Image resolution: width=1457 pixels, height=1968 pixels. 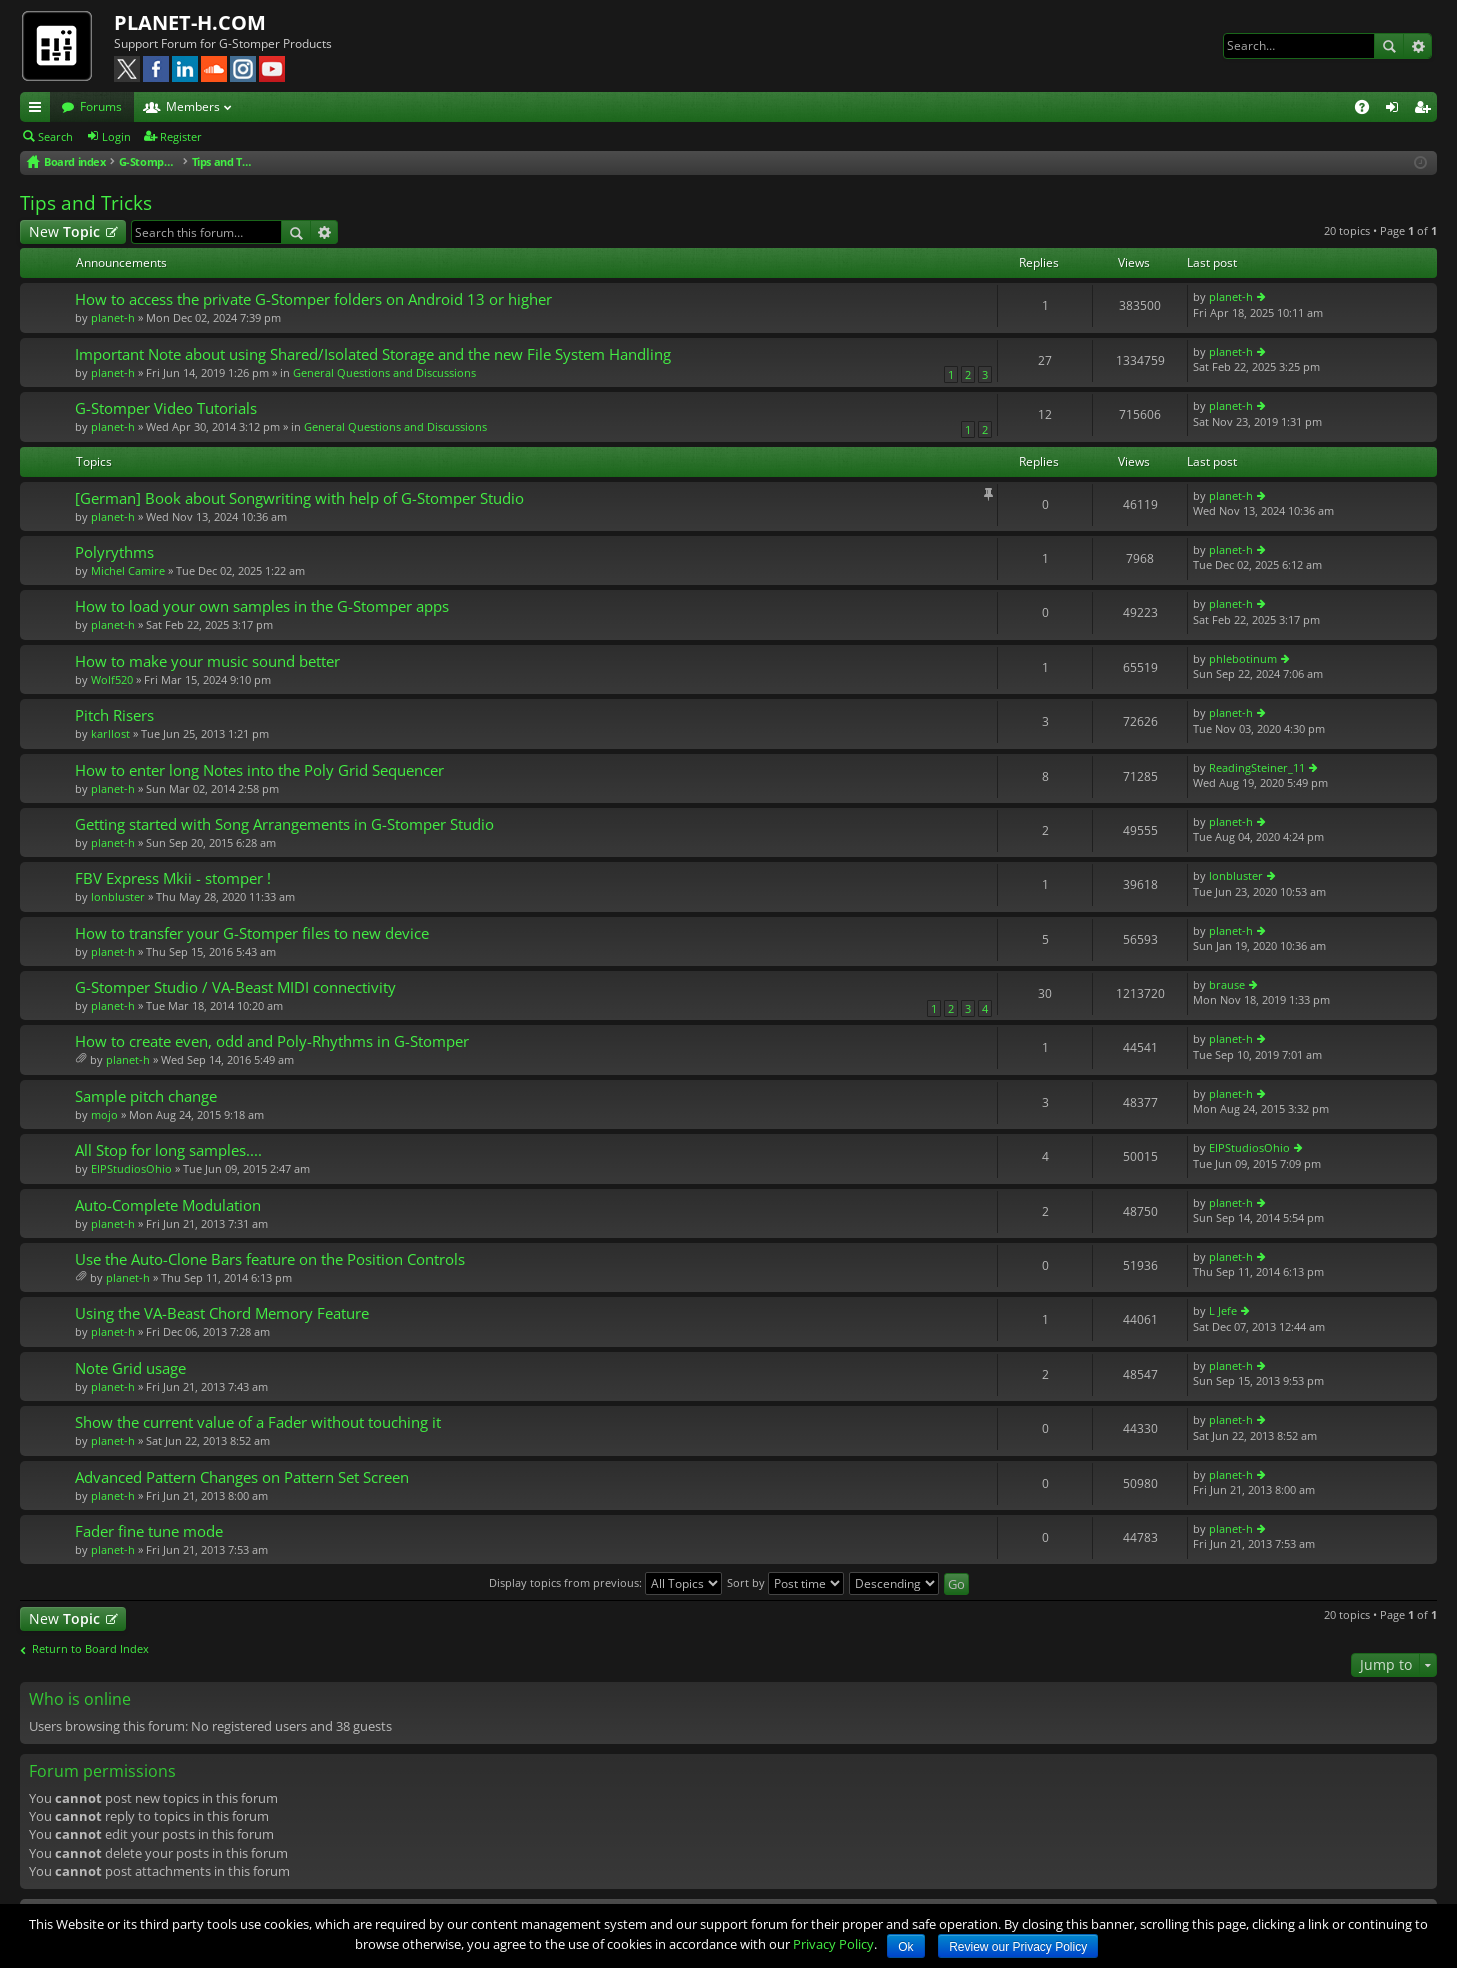 What do you see at coordinates (104, 1114) in the screenshot?
I see `mojo` at bounding box center [104, 1114].